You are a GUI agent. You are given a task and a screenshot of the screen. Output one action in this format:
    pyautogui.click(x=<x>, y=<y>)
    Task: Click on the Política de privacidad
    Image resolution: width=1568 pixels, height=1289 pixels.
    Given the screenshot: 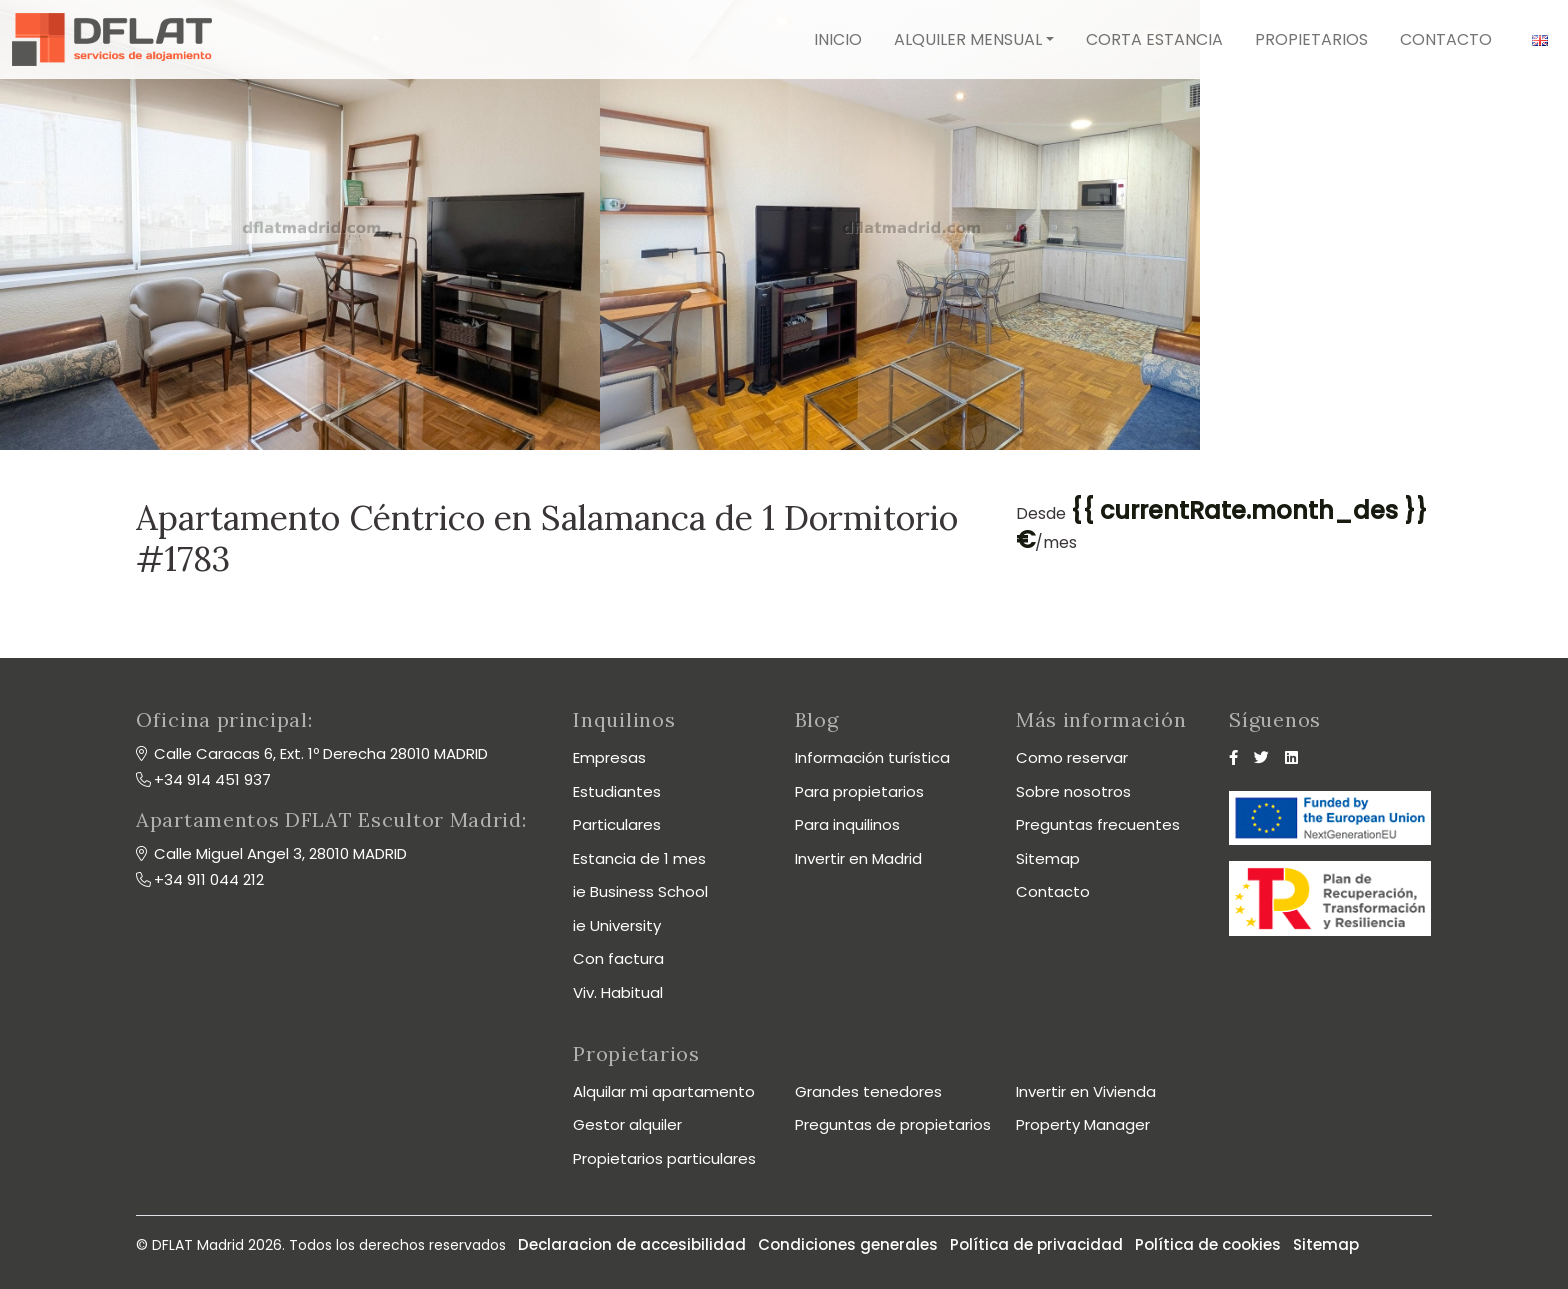 What is the action you would take?
    pyautogui.click(x=1036, y=1244)
    